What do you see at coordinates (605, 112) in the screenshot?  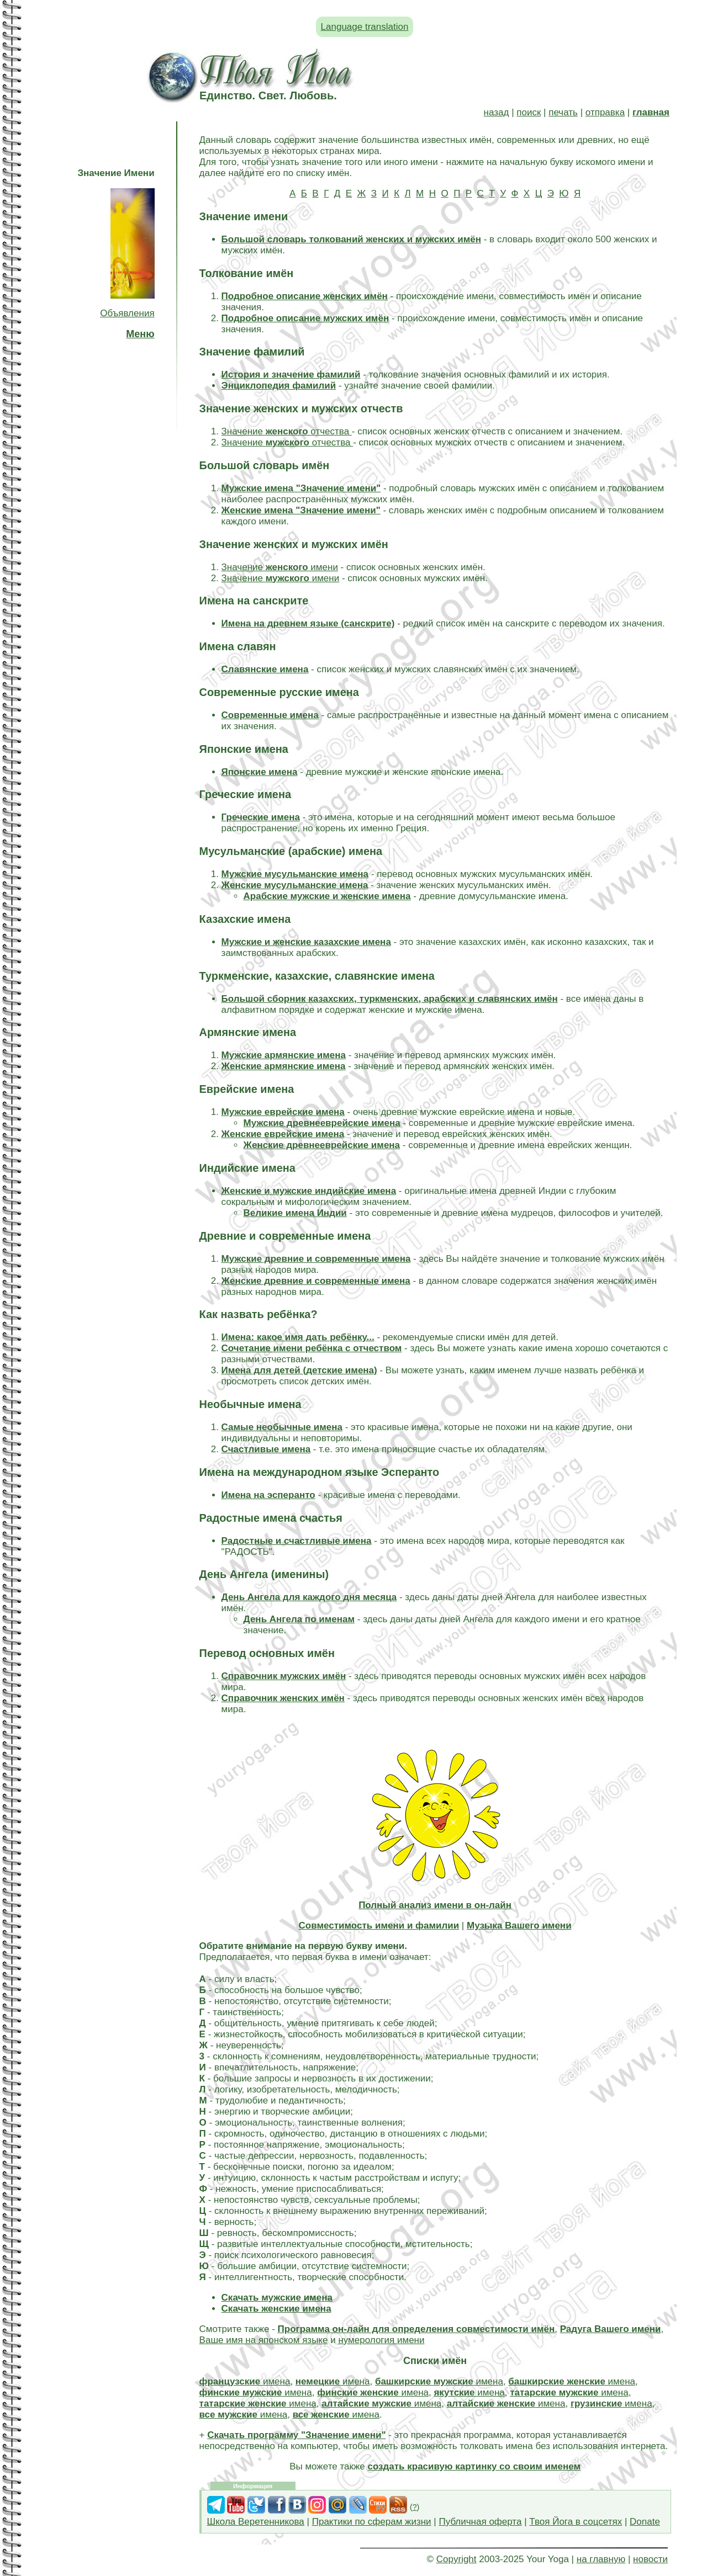 I see `отправка` at bounding box center [605, 112].